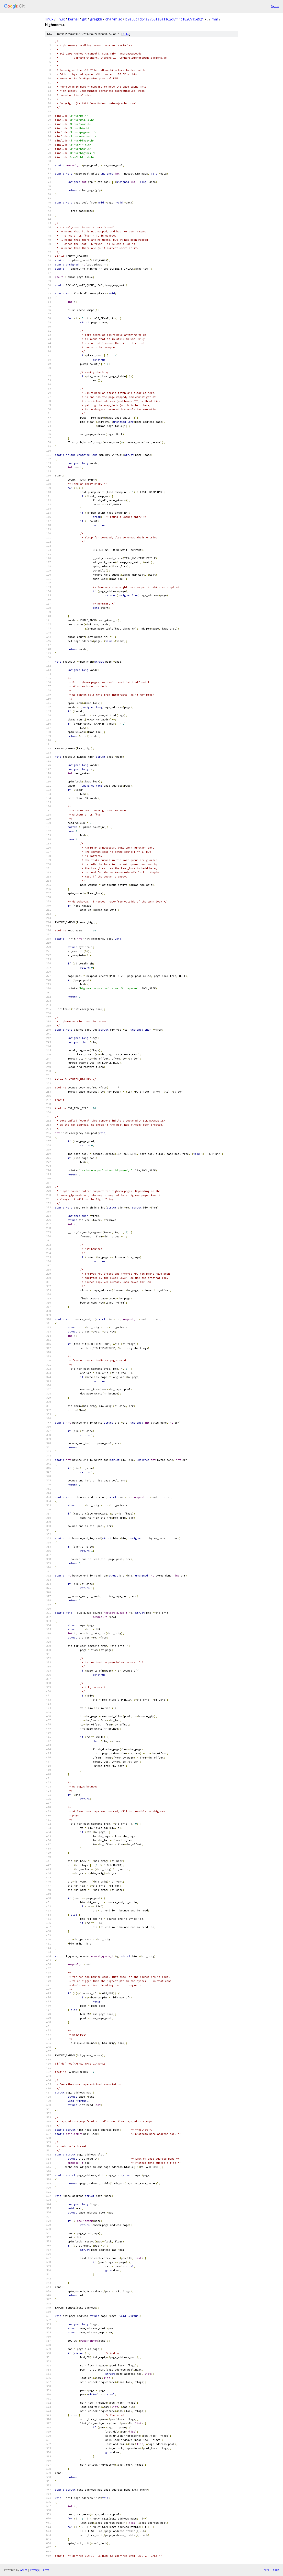 This screenshot has height=2576, width=283. Describe the element at coordinates (164, 19) in the screenshot. I see `b9a05d1d51e27681e8a1162d8f11c1820915e921` at that location.